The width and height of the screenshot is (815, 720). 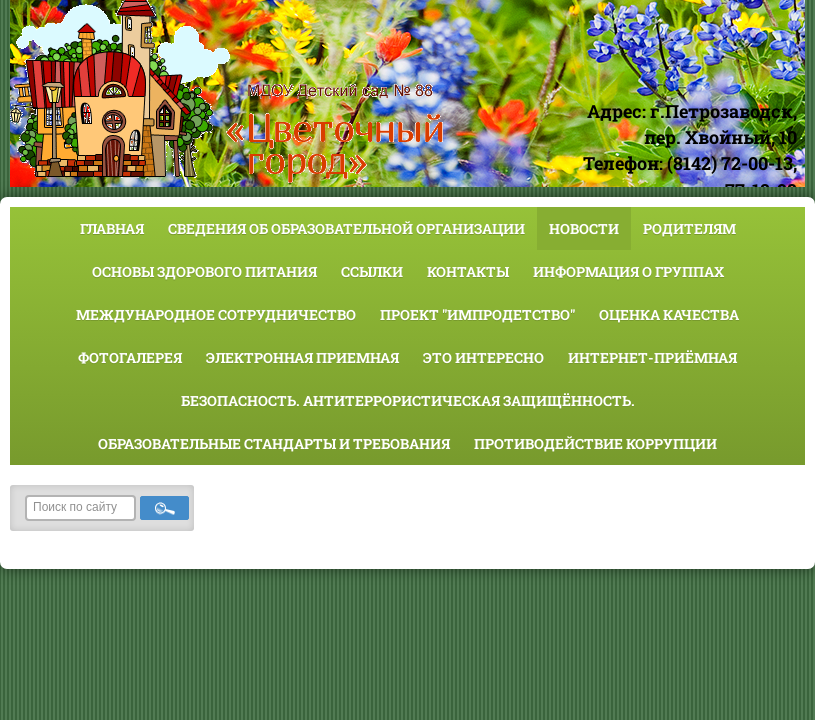 What do you see at coordinates (477, 314) in the screenshot?
I see `Проект "Импродетство"` at bounding box center [477, 314].